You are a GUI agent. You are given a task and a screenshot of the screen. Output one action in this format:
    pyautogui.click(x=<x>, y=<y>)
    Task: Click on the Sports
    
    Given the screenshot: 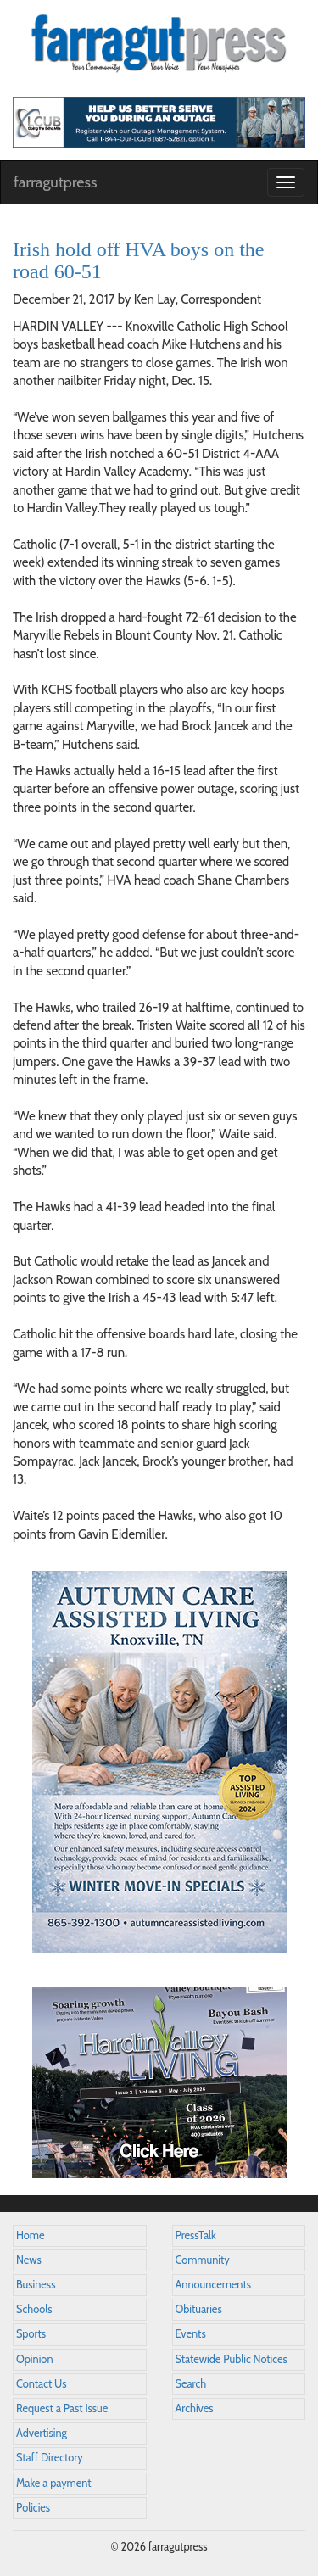 What is the action you would take?
    pyautogui.click(x=31, y=2333)
    